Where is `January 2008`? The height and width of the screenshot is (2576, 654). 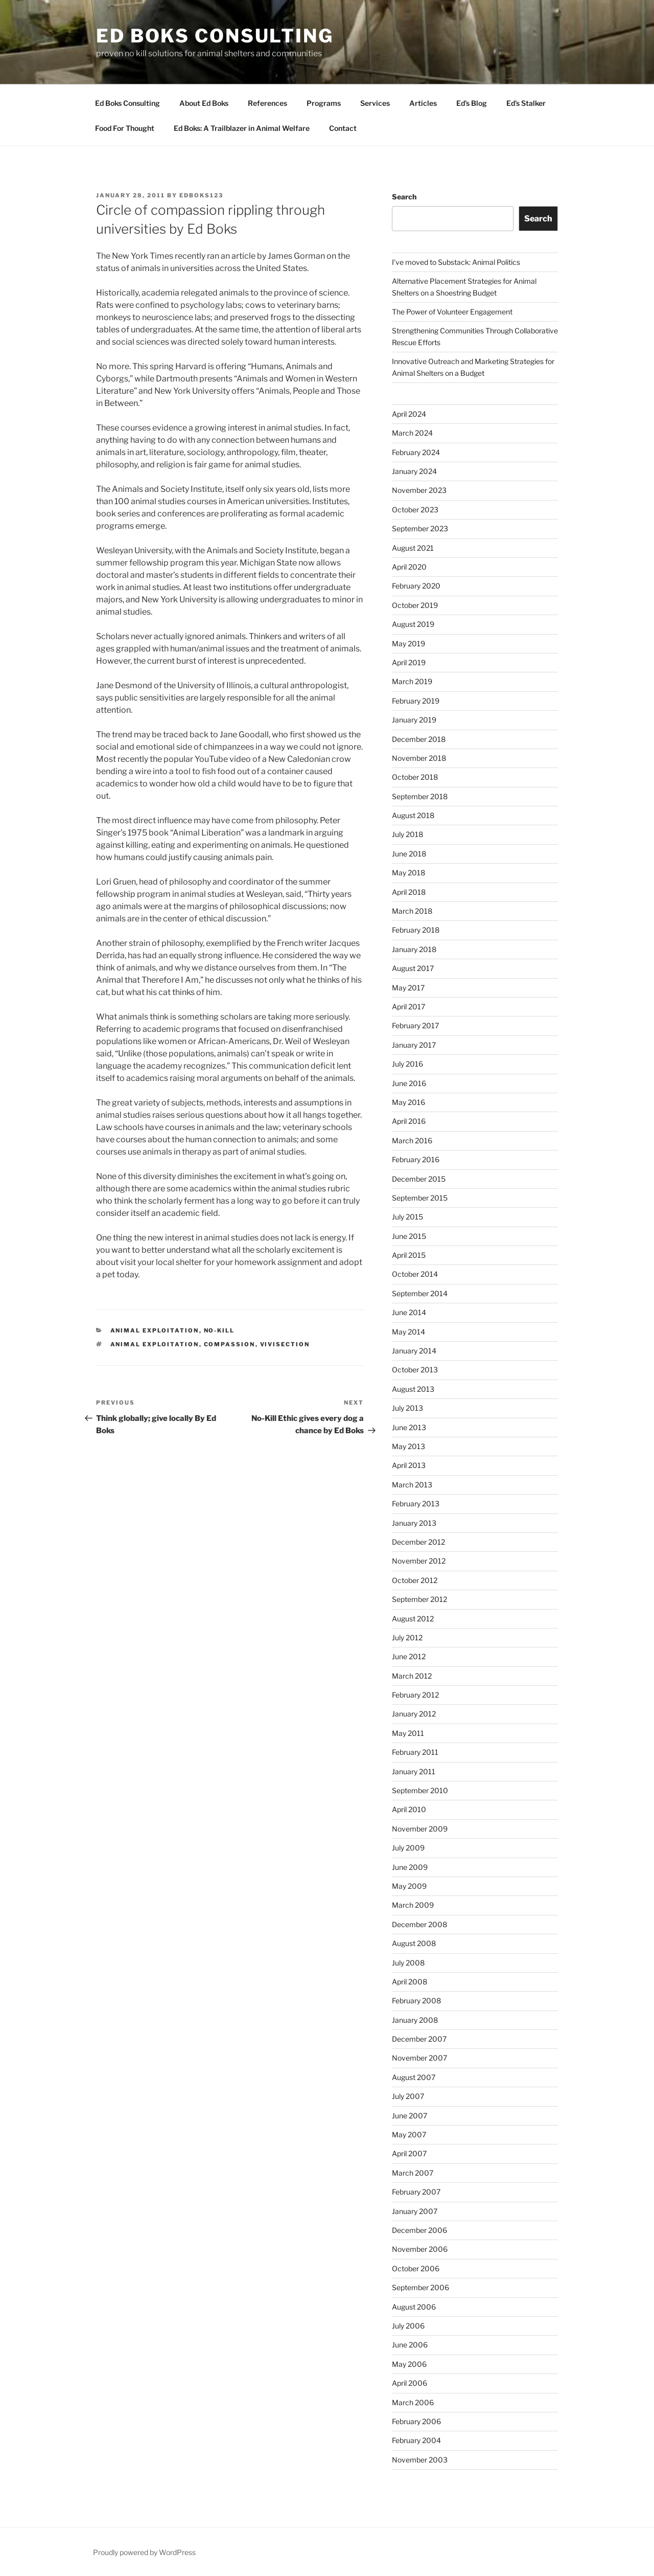 January 2008 is located at coordinates (415, 2020).